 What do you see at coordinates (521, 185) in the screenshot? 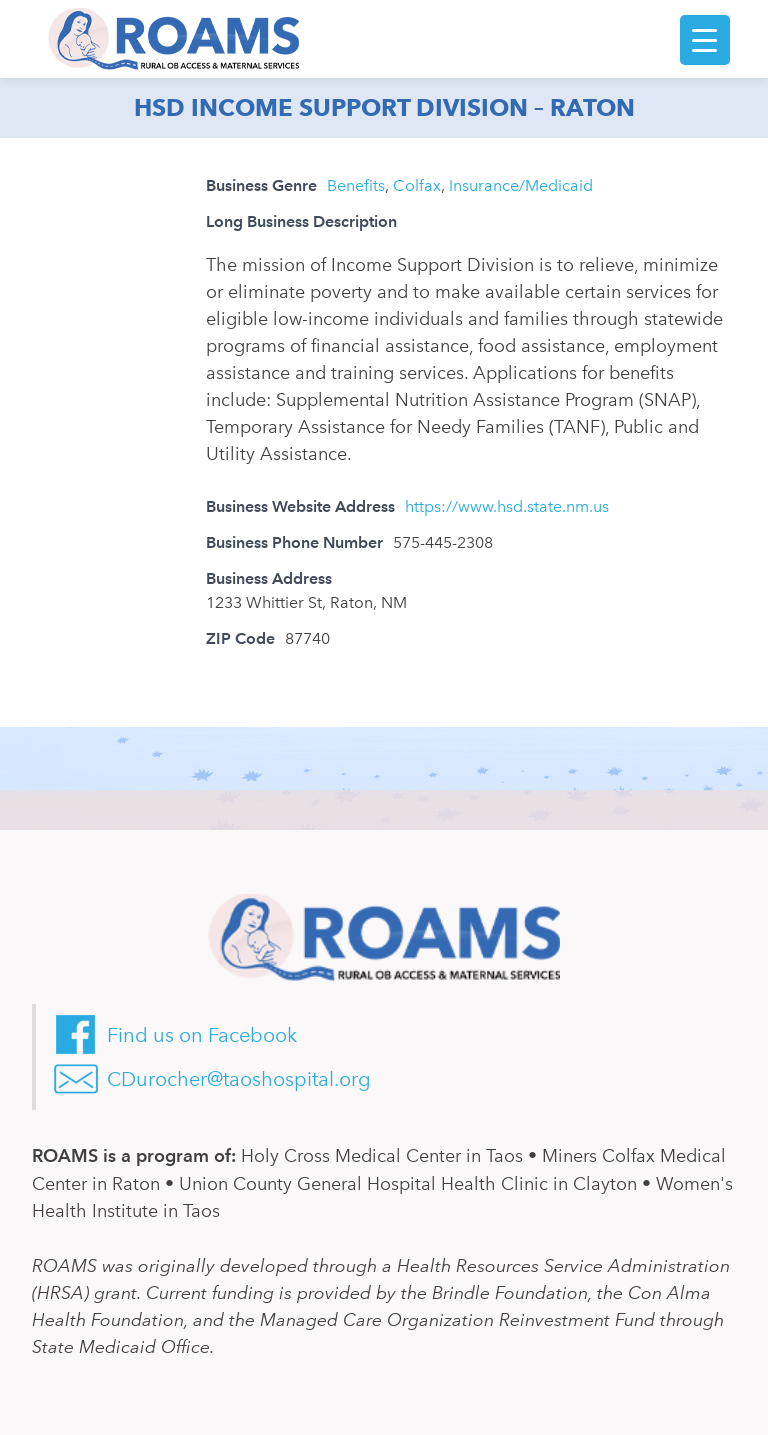
I see `Insurance/Medicaid` at bounding box center [521, 185].